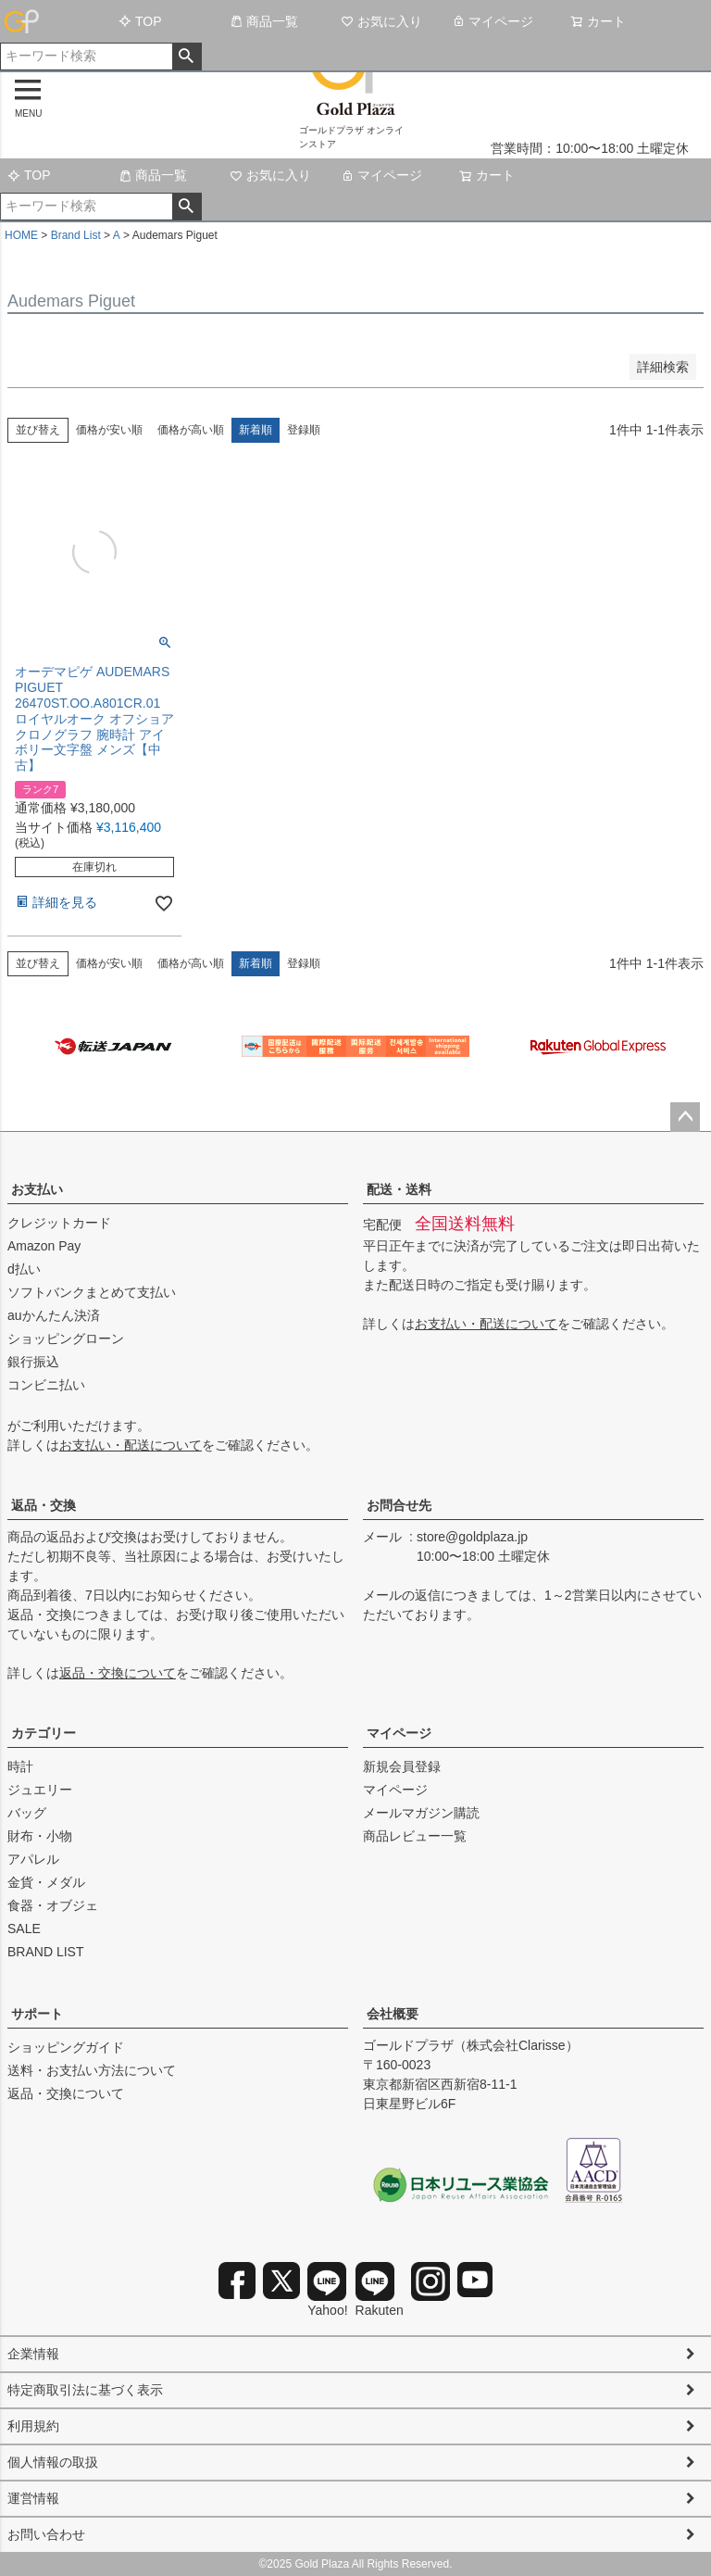  Describe the element at coordinates (33, 2498) in the screenshot. I see `運営情報` at that location.